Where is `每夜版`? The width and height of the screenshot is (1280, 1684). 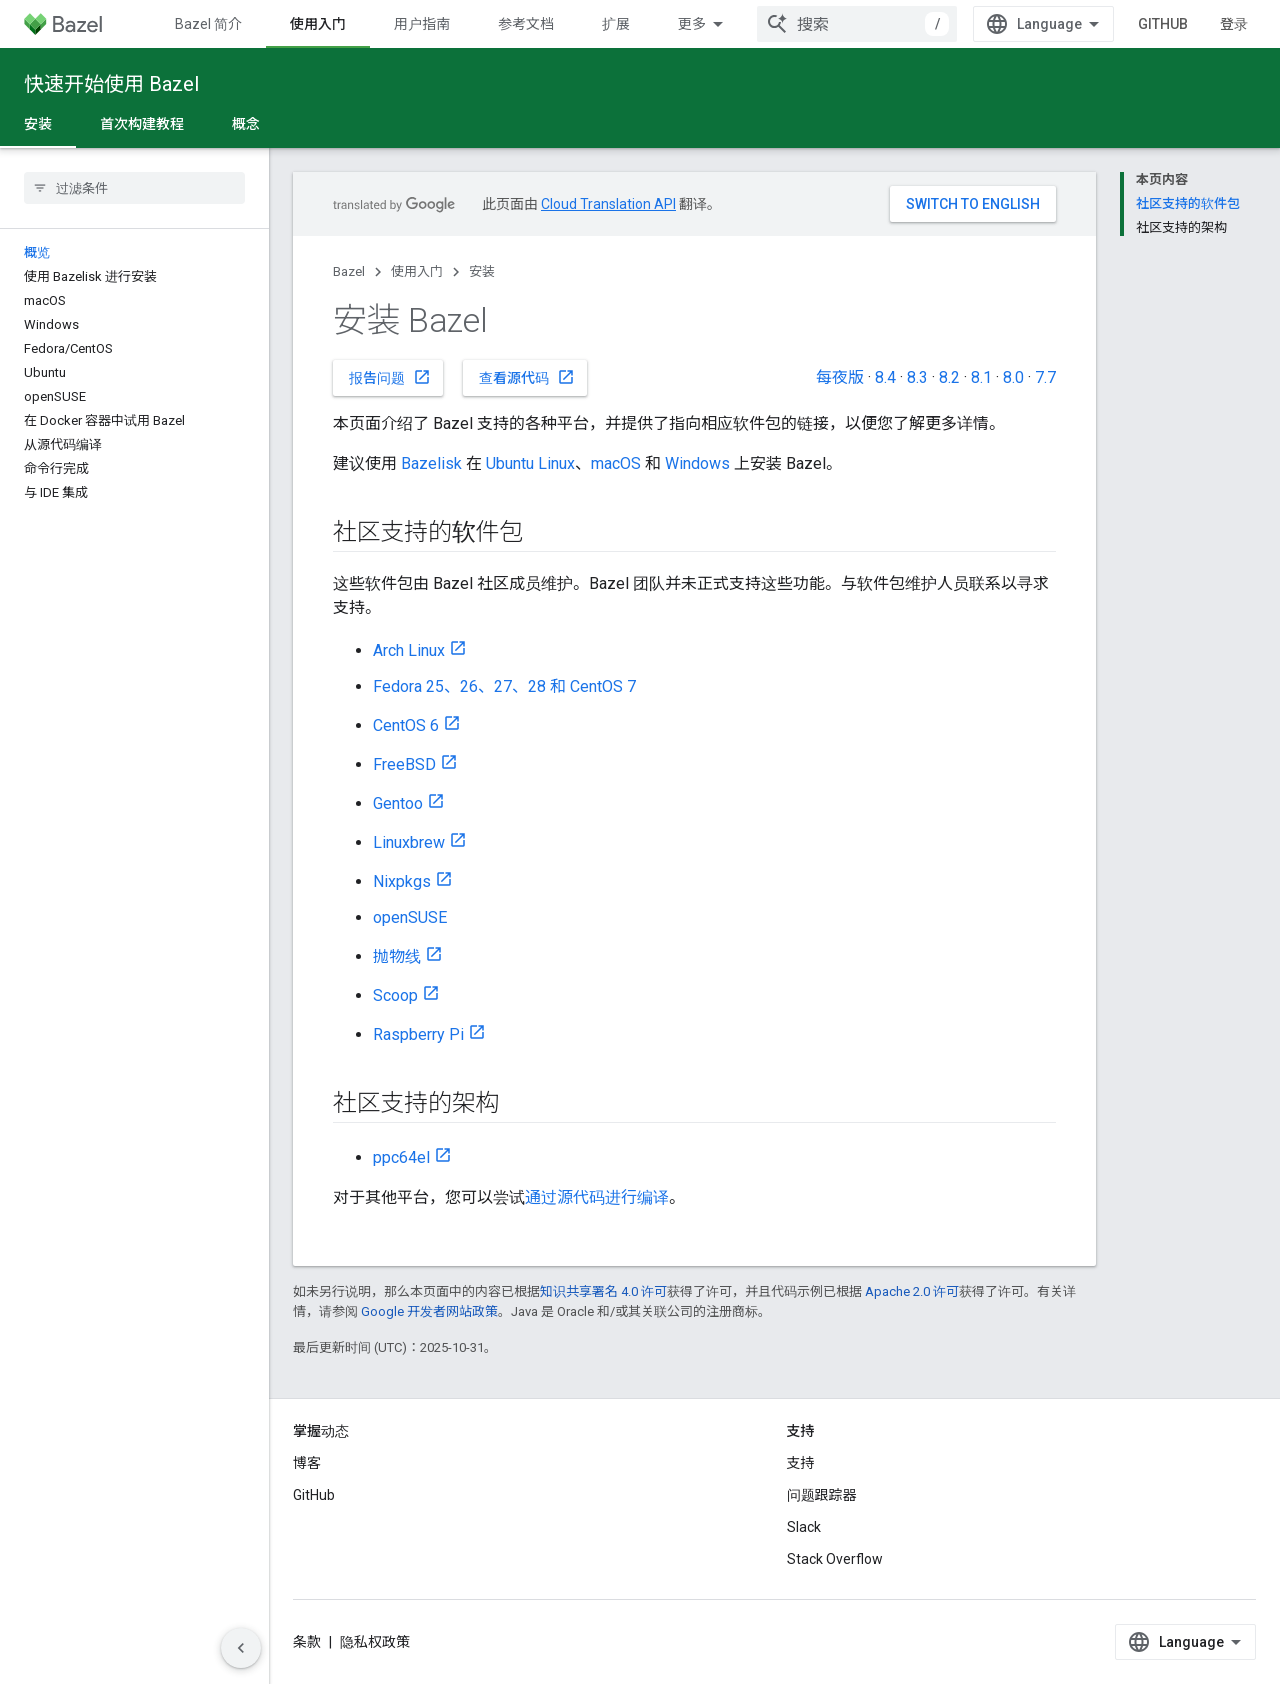
每夜版 is located at coordinates (840, 377).